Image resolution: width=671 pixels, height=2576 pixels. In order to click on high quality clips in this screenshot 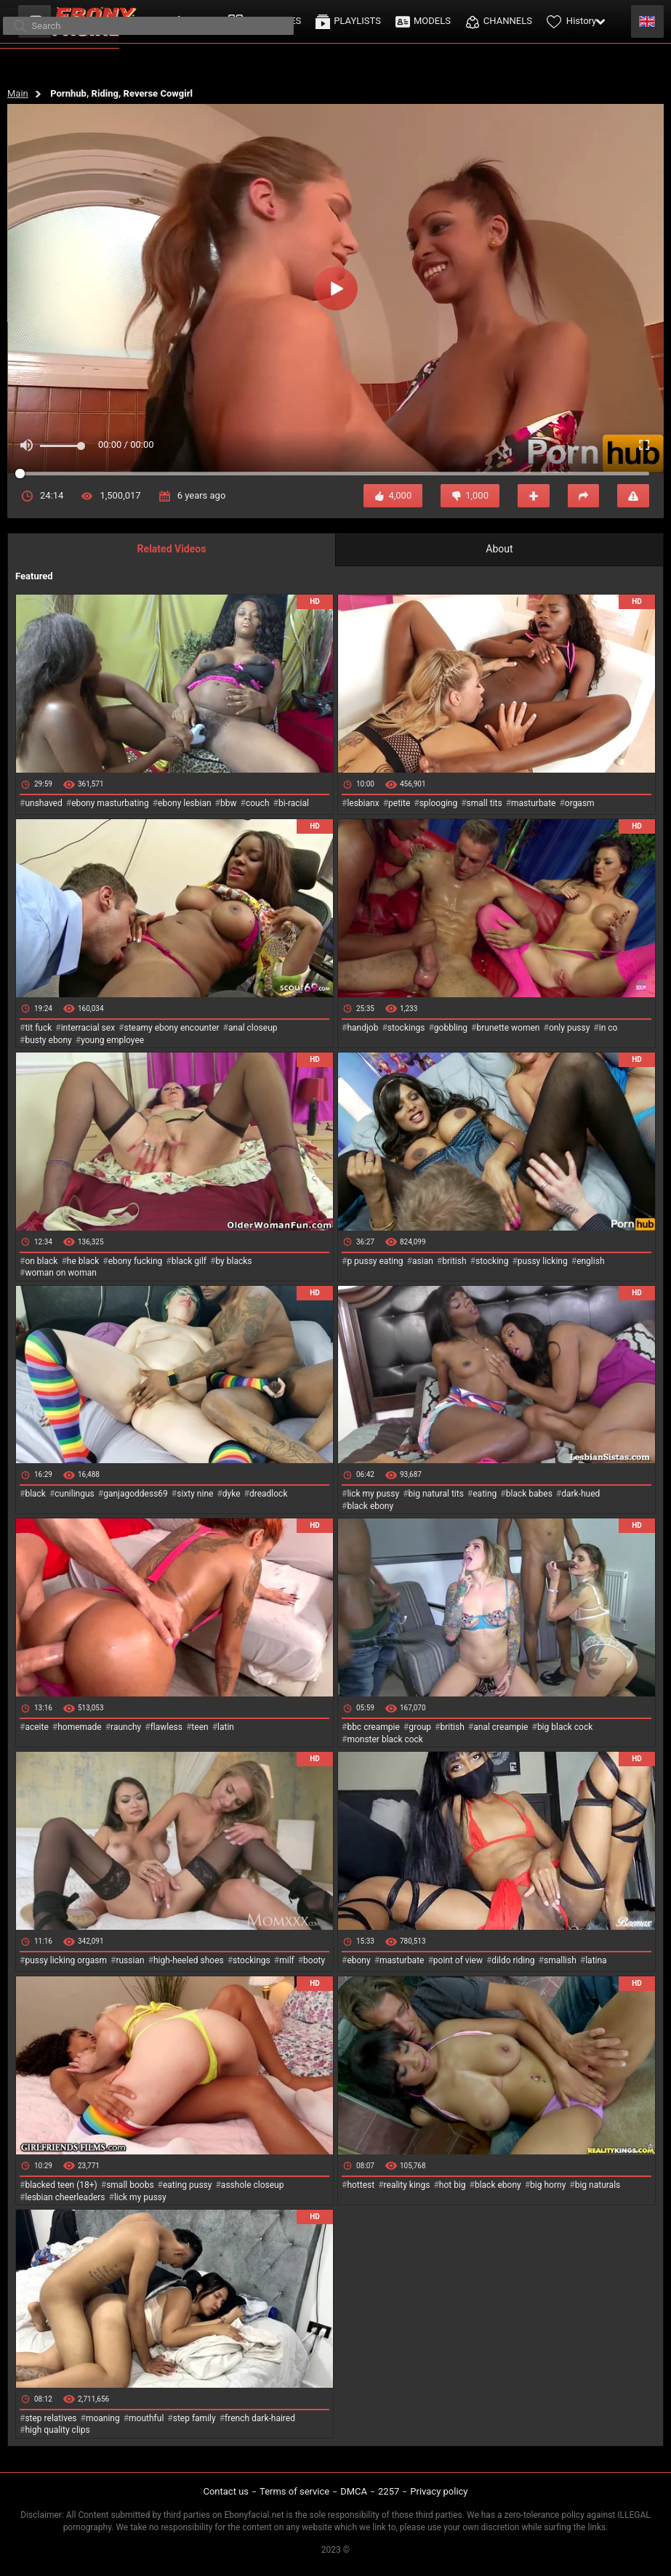, I will do `click(57, 2430)`.